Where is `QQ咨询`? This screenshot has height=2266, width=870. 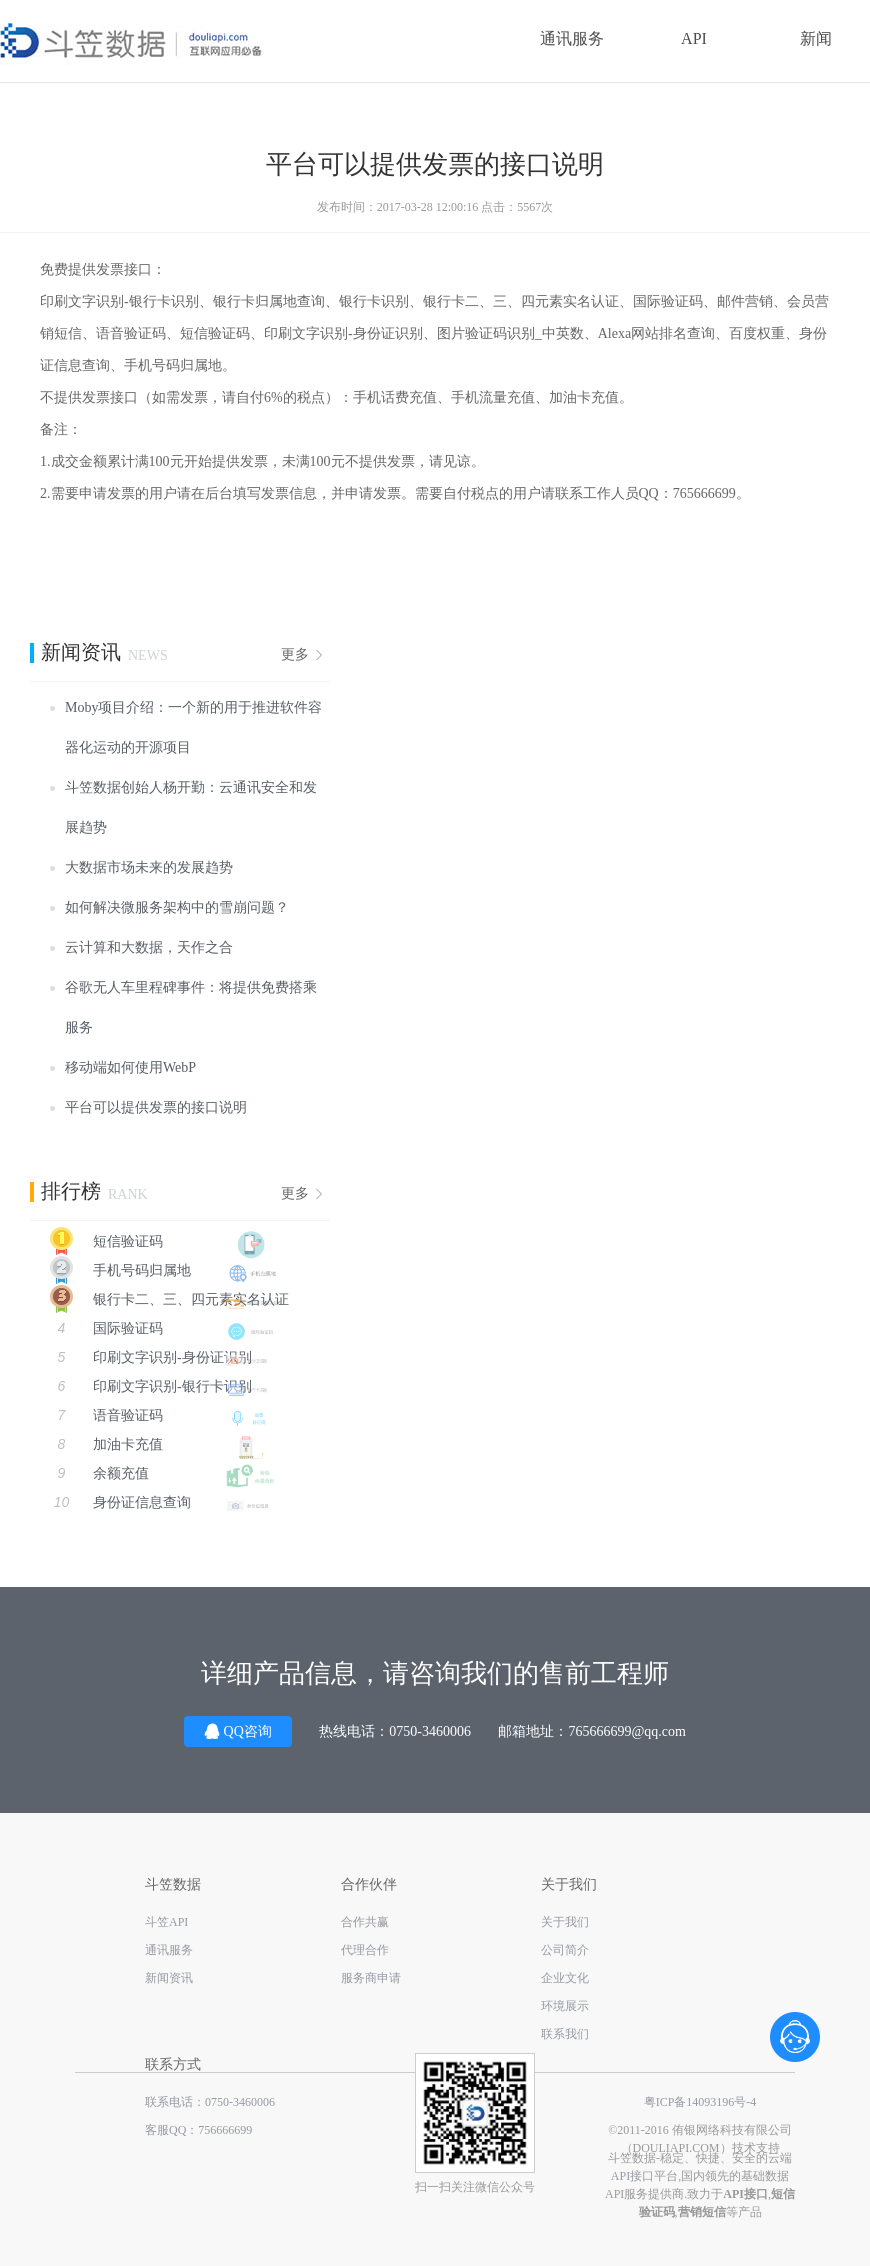 QQ咨询 is located at coordinates (238, 1730).